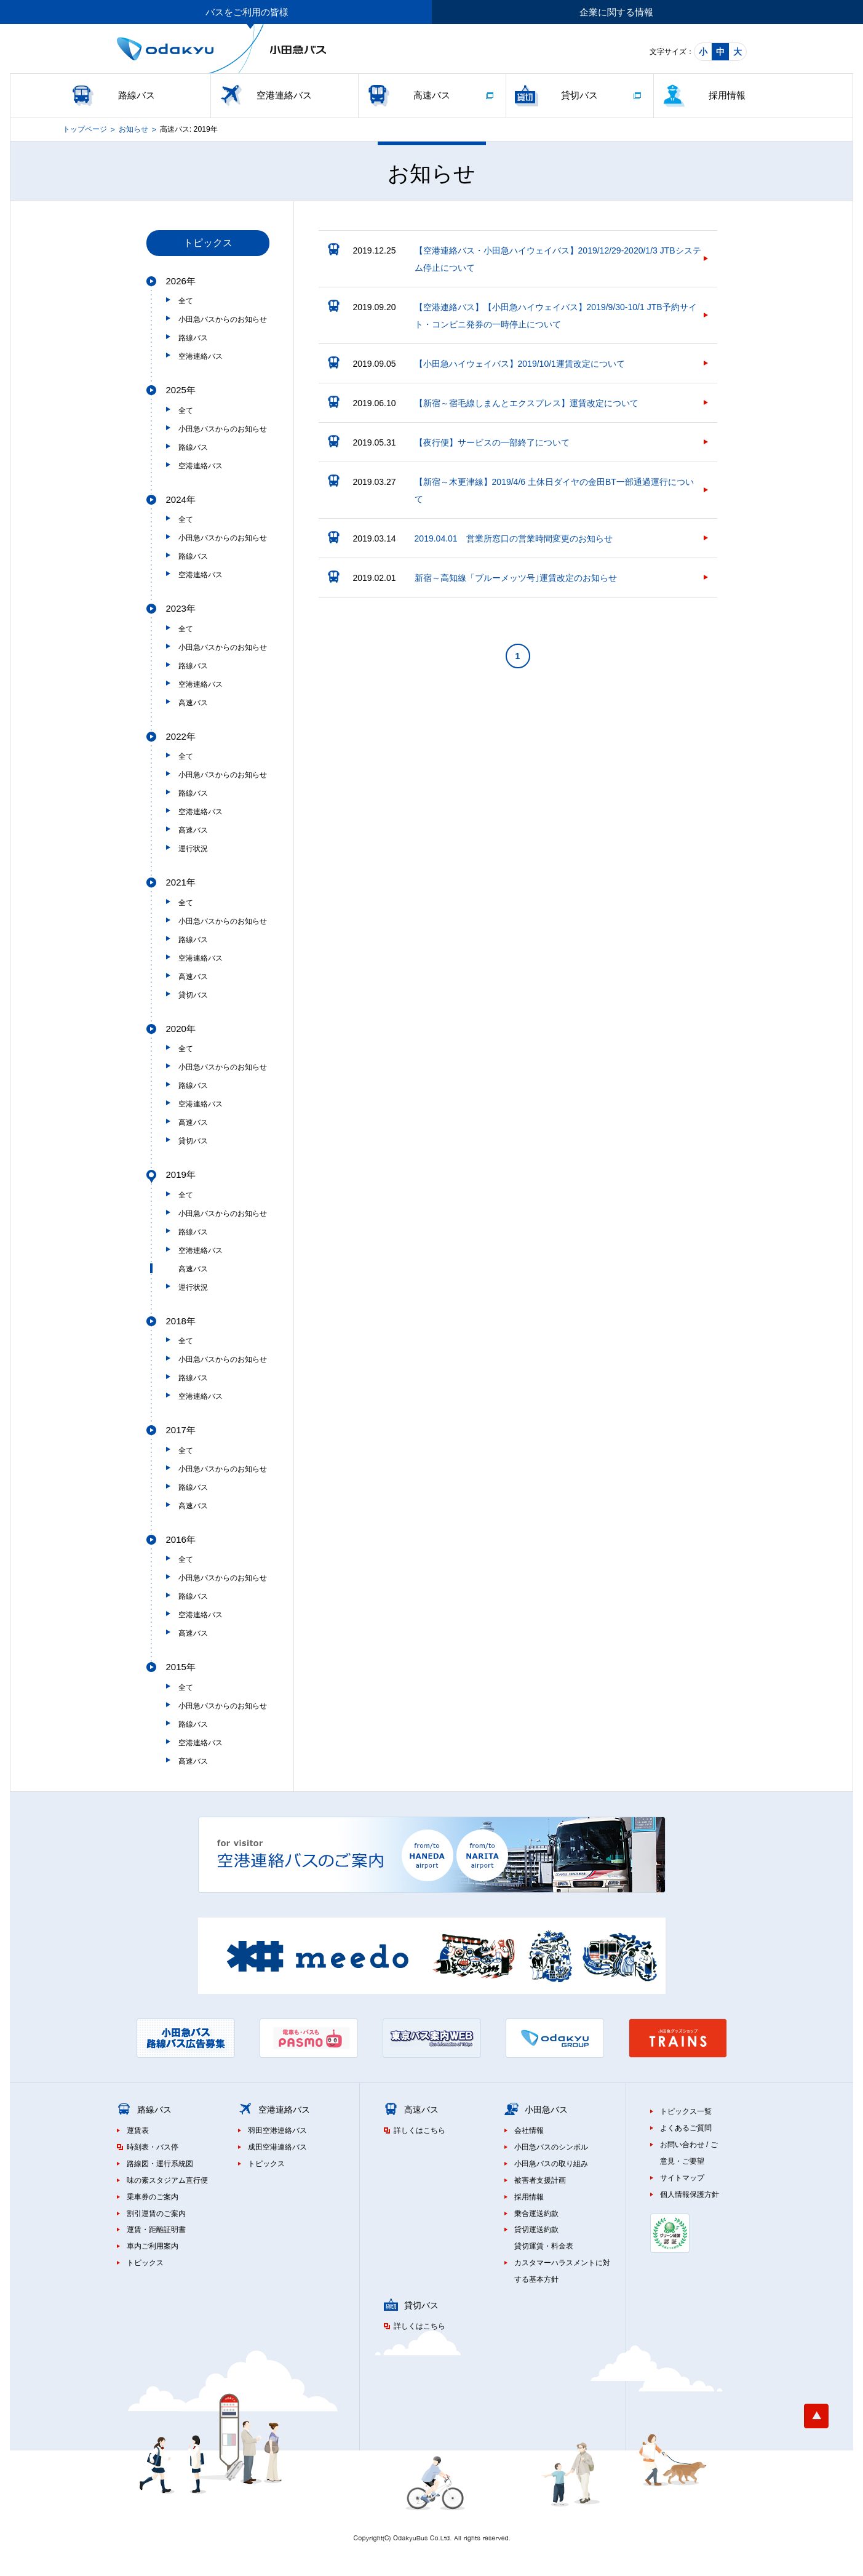 The image size is (863, 2576). What do you see at coordinates (181, 281) in the screenshot?
I see `2026年` at bounding box center [181, 281].